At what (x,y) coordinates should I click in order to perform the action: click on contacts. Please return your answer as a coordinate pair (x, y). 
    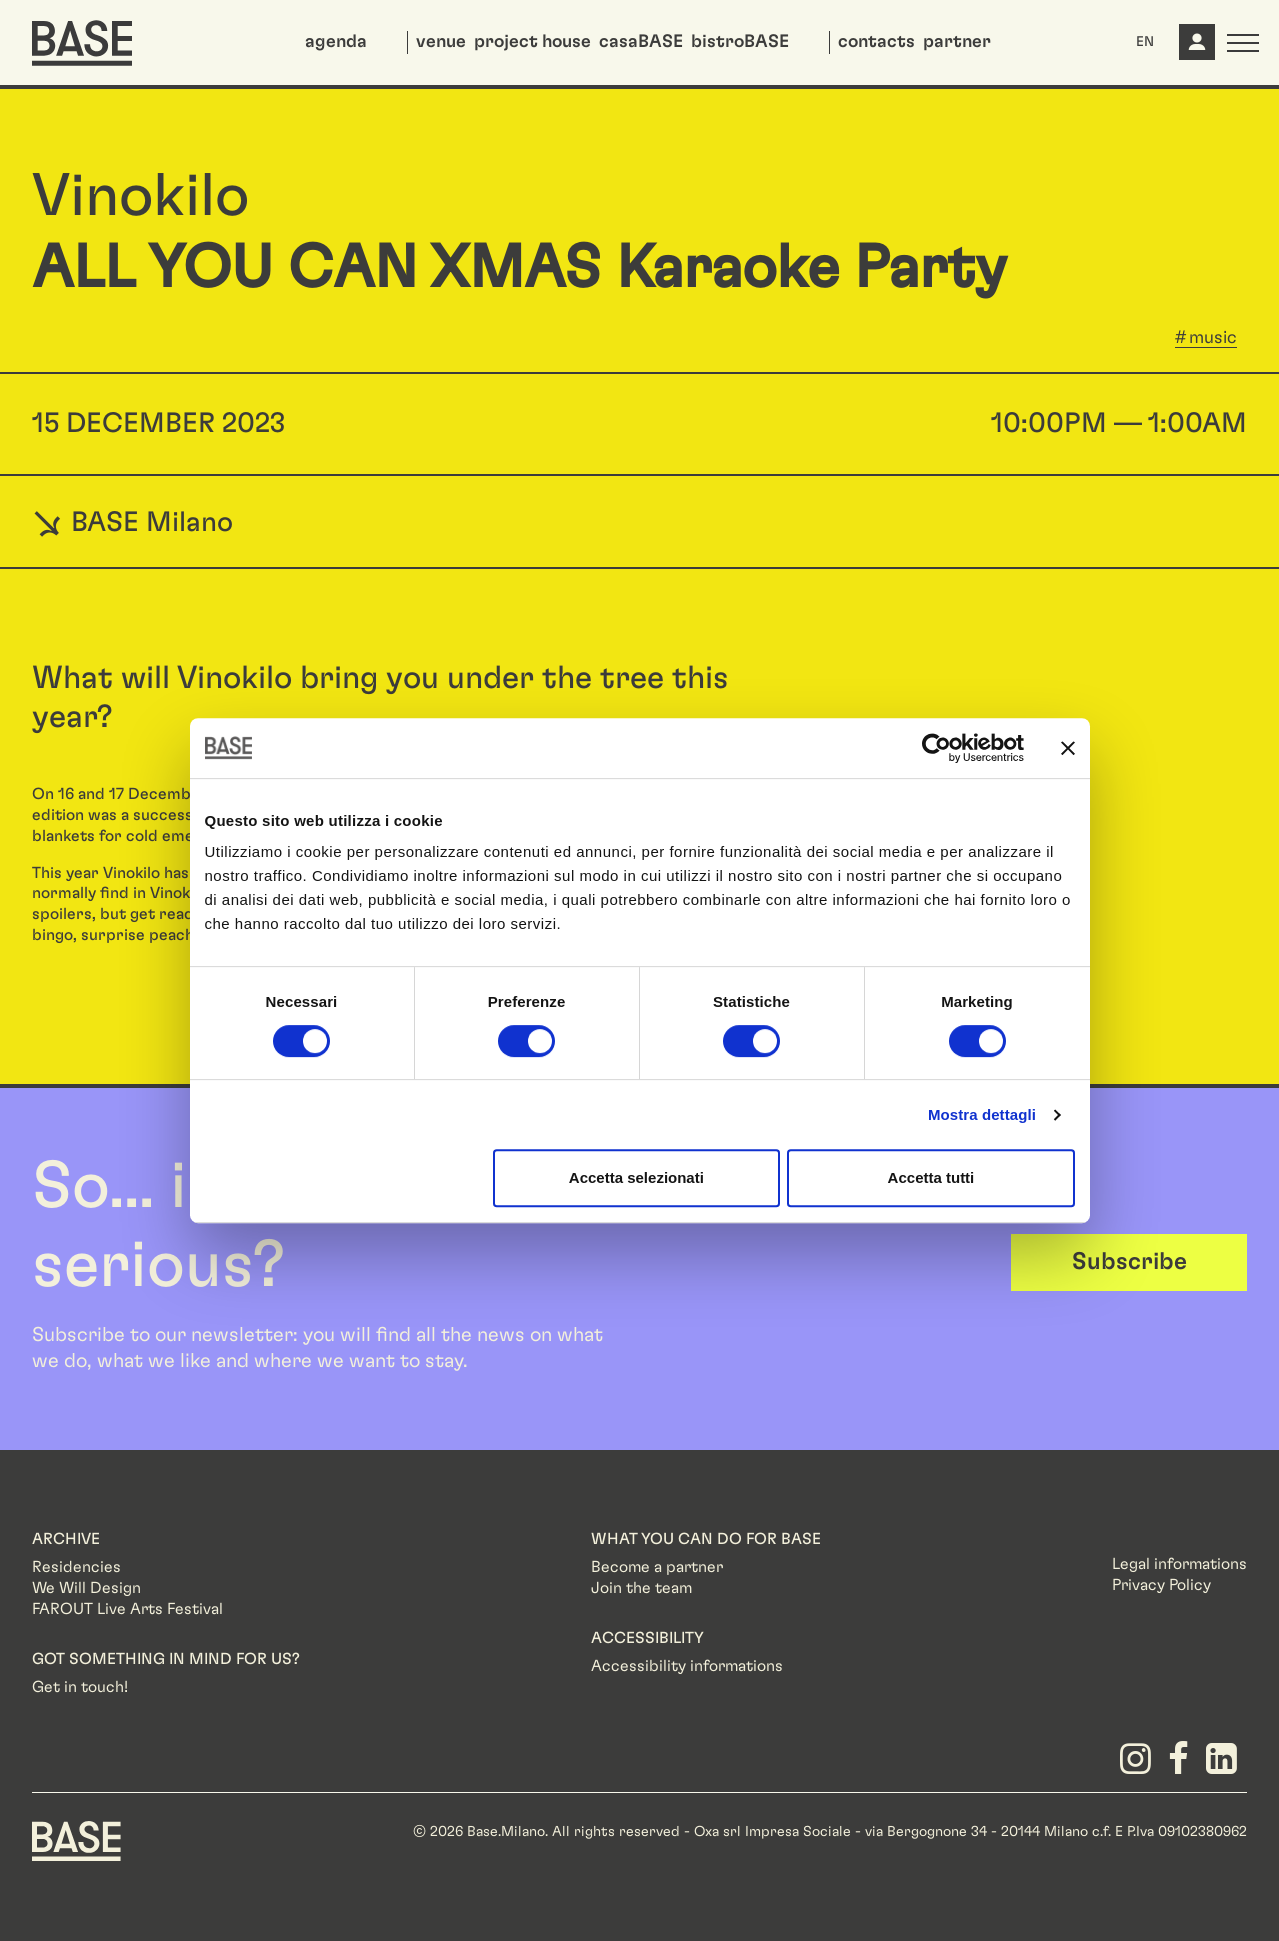
    Looking at the image, I should click on (876, 42).